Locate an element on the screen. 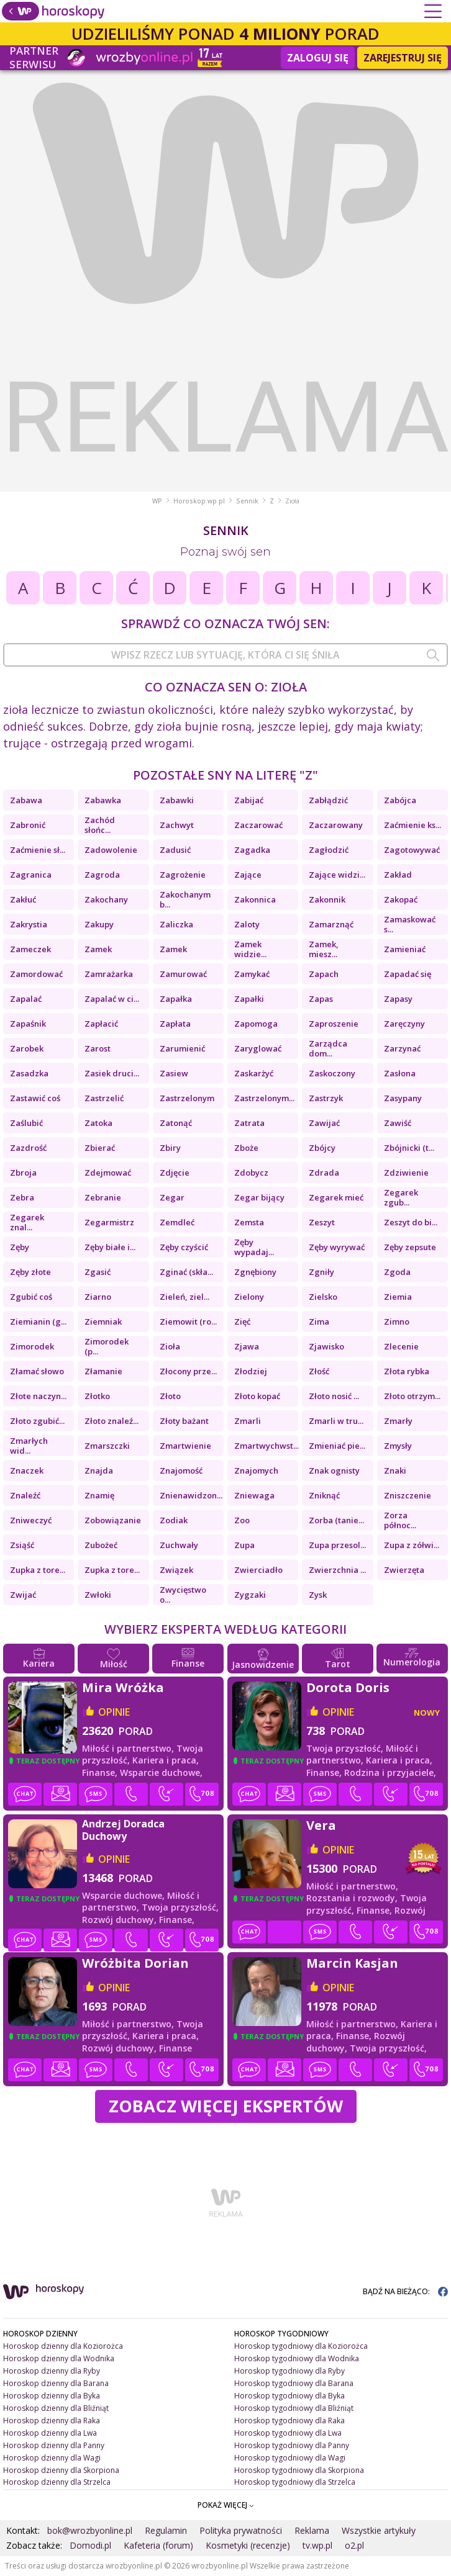 The height and width of the screenshot is (2576, 451). Znienawidzon... is located at coordinates (191, 1495).